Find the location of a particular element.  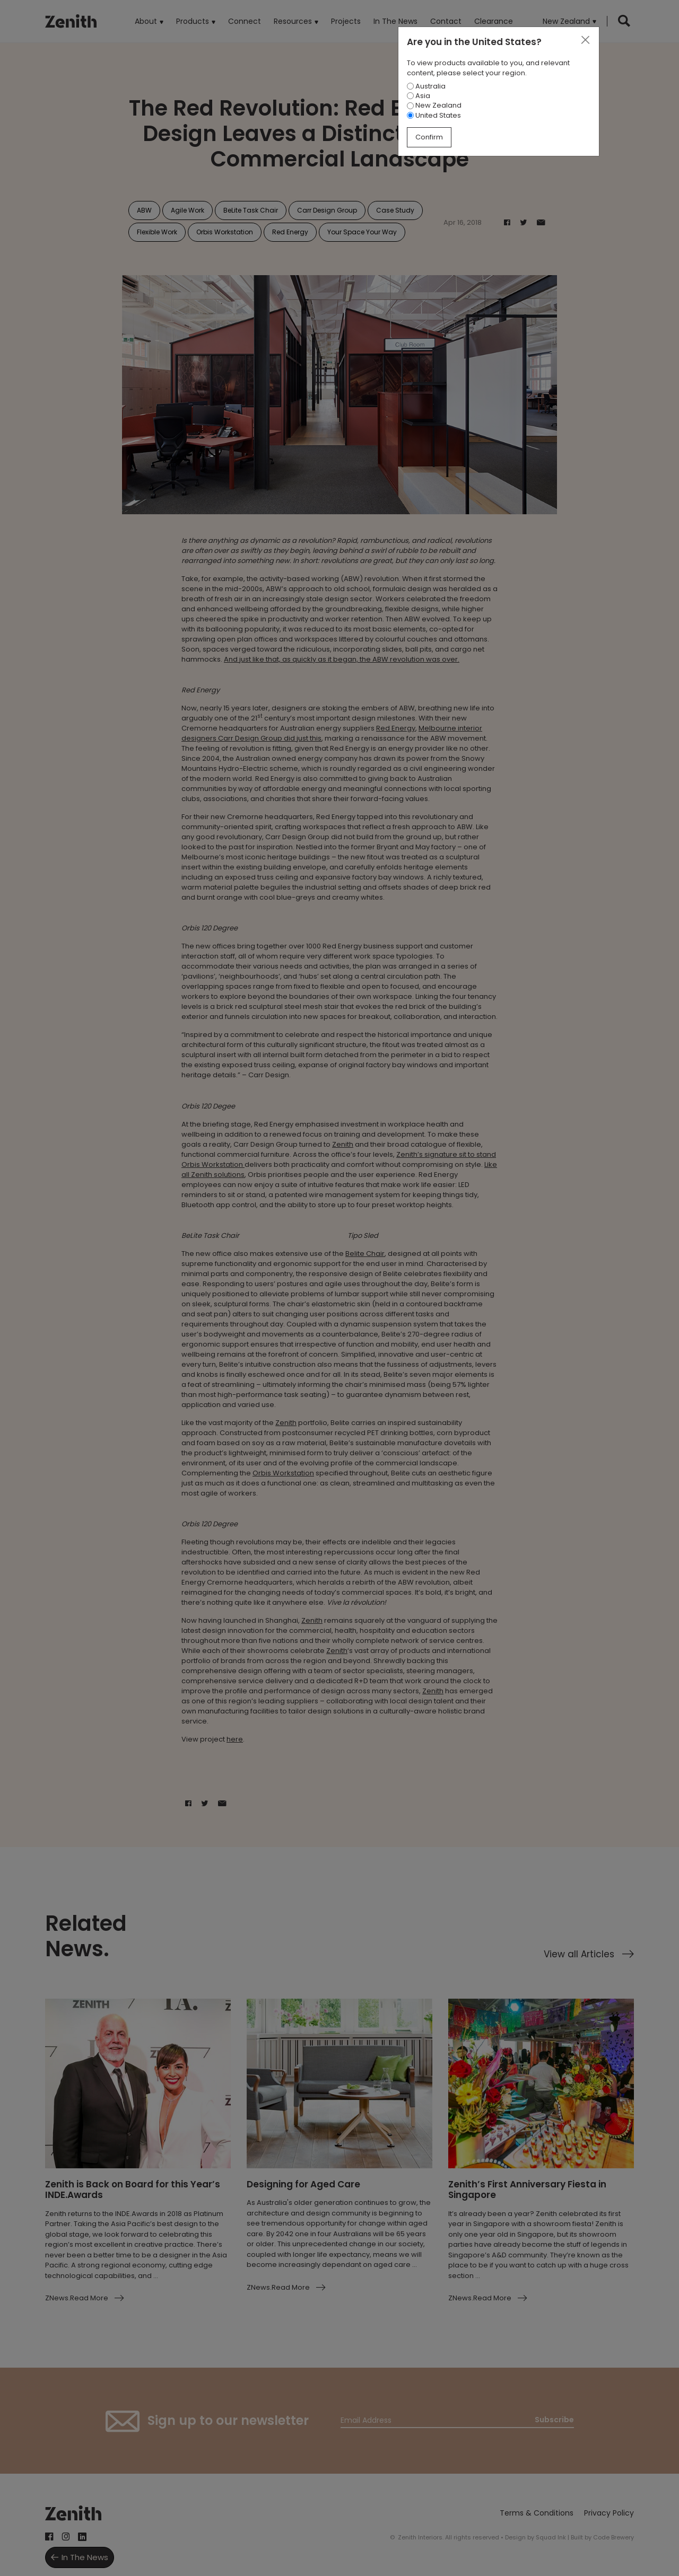

Asia is located at coordinates (418, 95).